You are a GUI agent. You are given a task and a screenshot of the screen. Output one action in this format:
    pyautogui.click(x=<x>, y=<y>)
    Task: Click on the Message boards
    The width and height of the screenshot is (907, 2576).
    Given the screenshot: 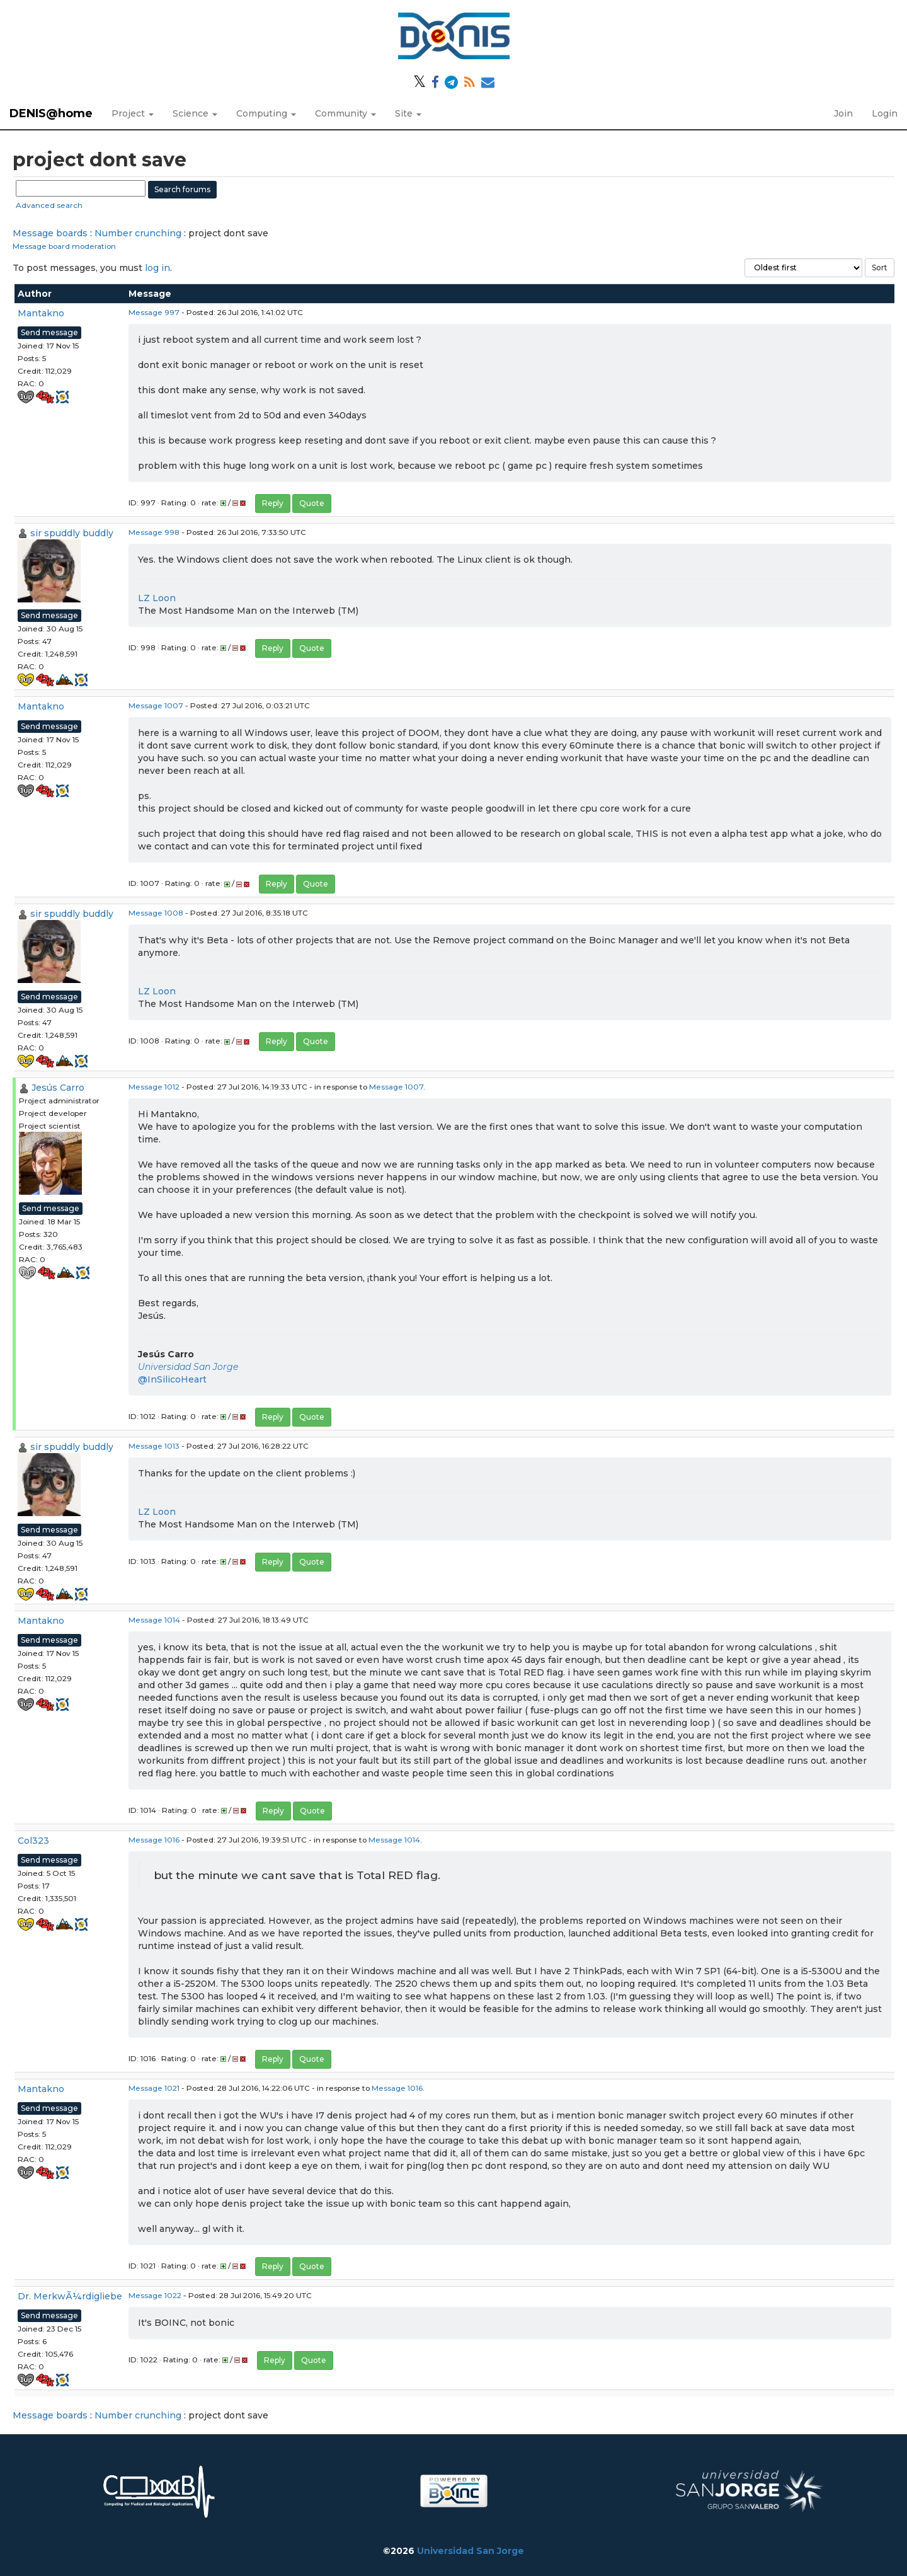 What is the action you would take?
    pyautogui.click(x=50, y=233)
    